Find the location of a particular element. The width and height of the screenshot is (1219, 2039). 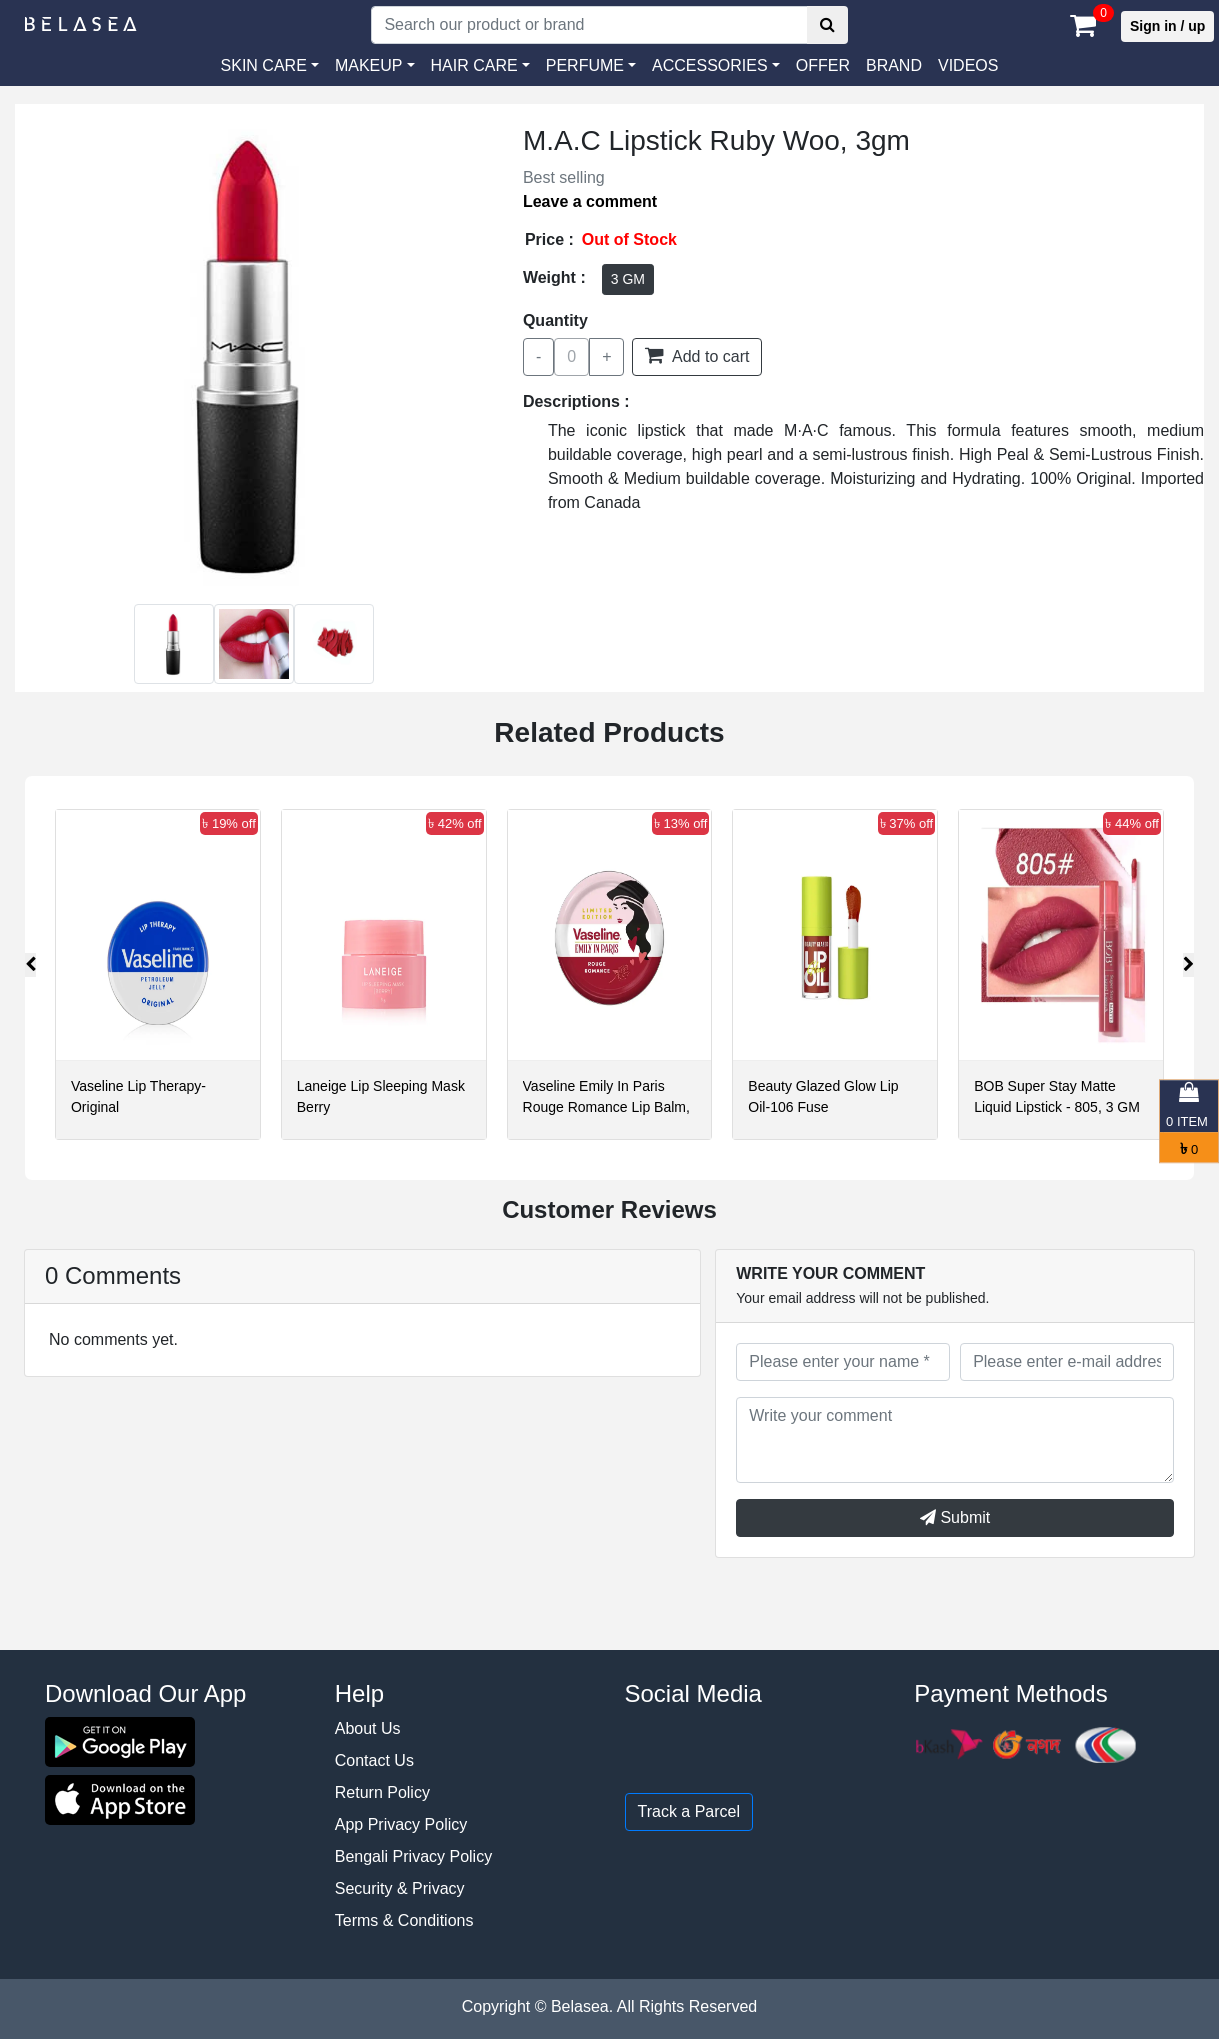

Track a Parcel is located at coordinates (689, 1811).